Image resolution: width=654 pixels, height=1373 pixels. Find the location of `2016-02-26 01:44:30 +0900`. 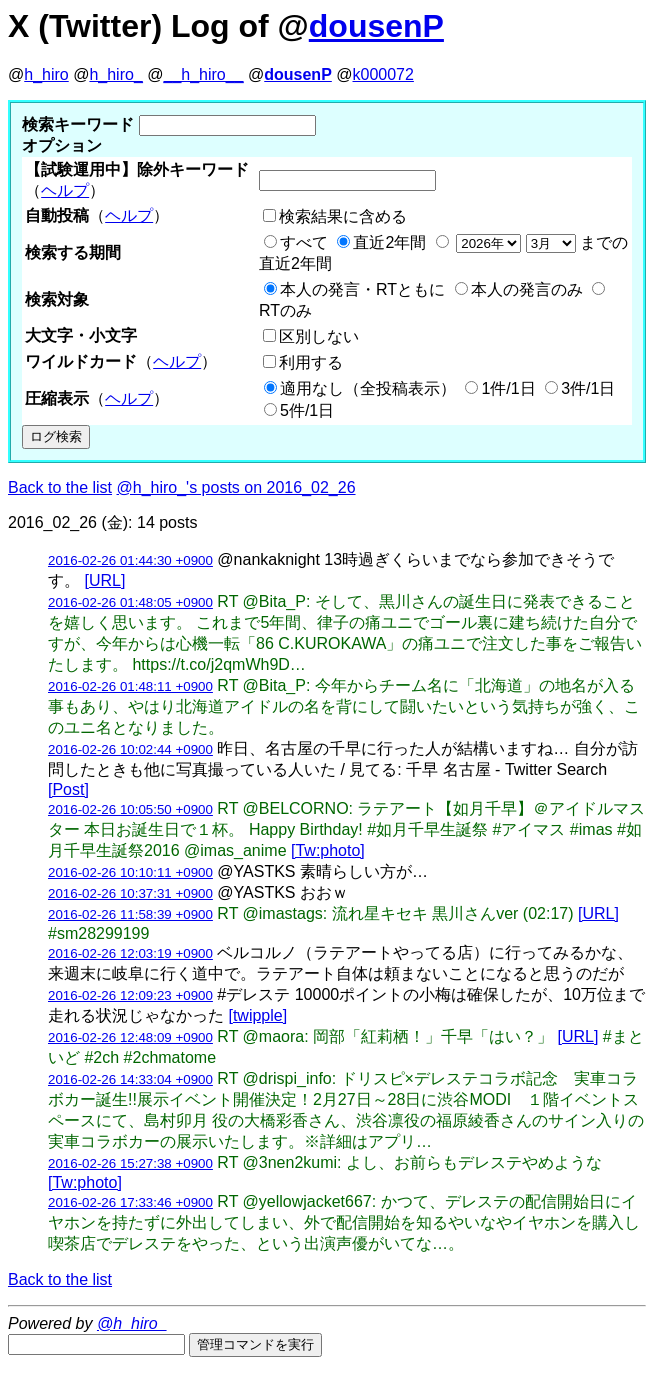

2016-02-26 01:44:30 +0900 is located at coordinates (130, 560).